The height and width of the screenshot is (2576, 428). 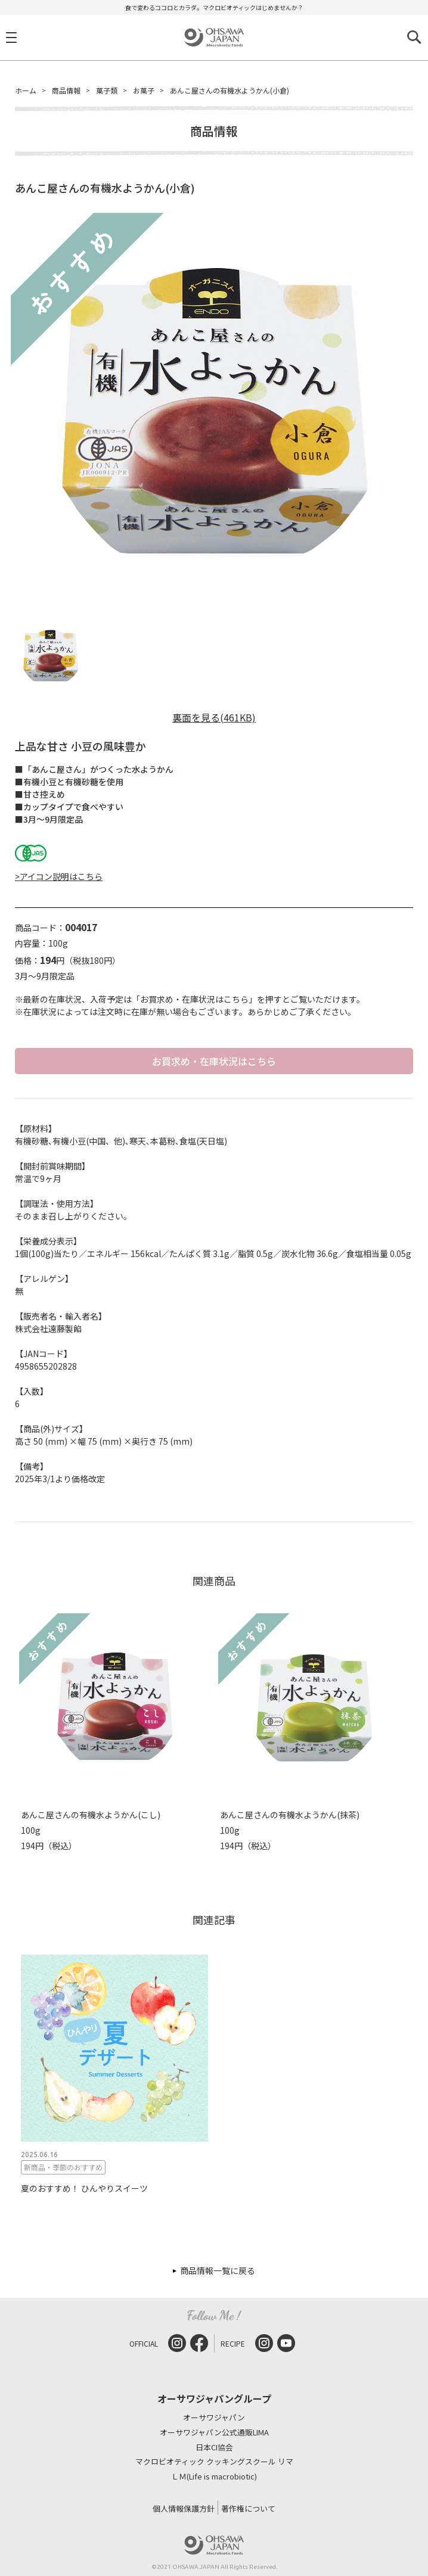 What do you see at coordinates (214, 2462) in the screenshot?
I see `マクロビオティック クッキングスクール リマ` at bounding box center [214, 2462].